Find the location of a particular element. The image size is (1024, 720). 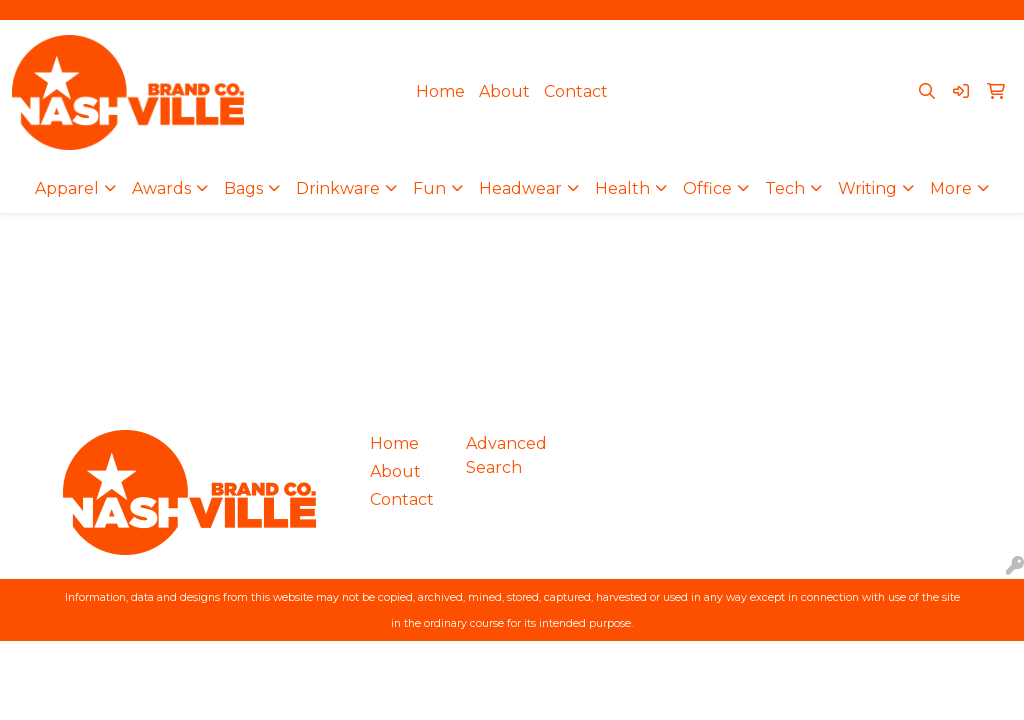

Tech [button] is located at coordinates (785, 188).